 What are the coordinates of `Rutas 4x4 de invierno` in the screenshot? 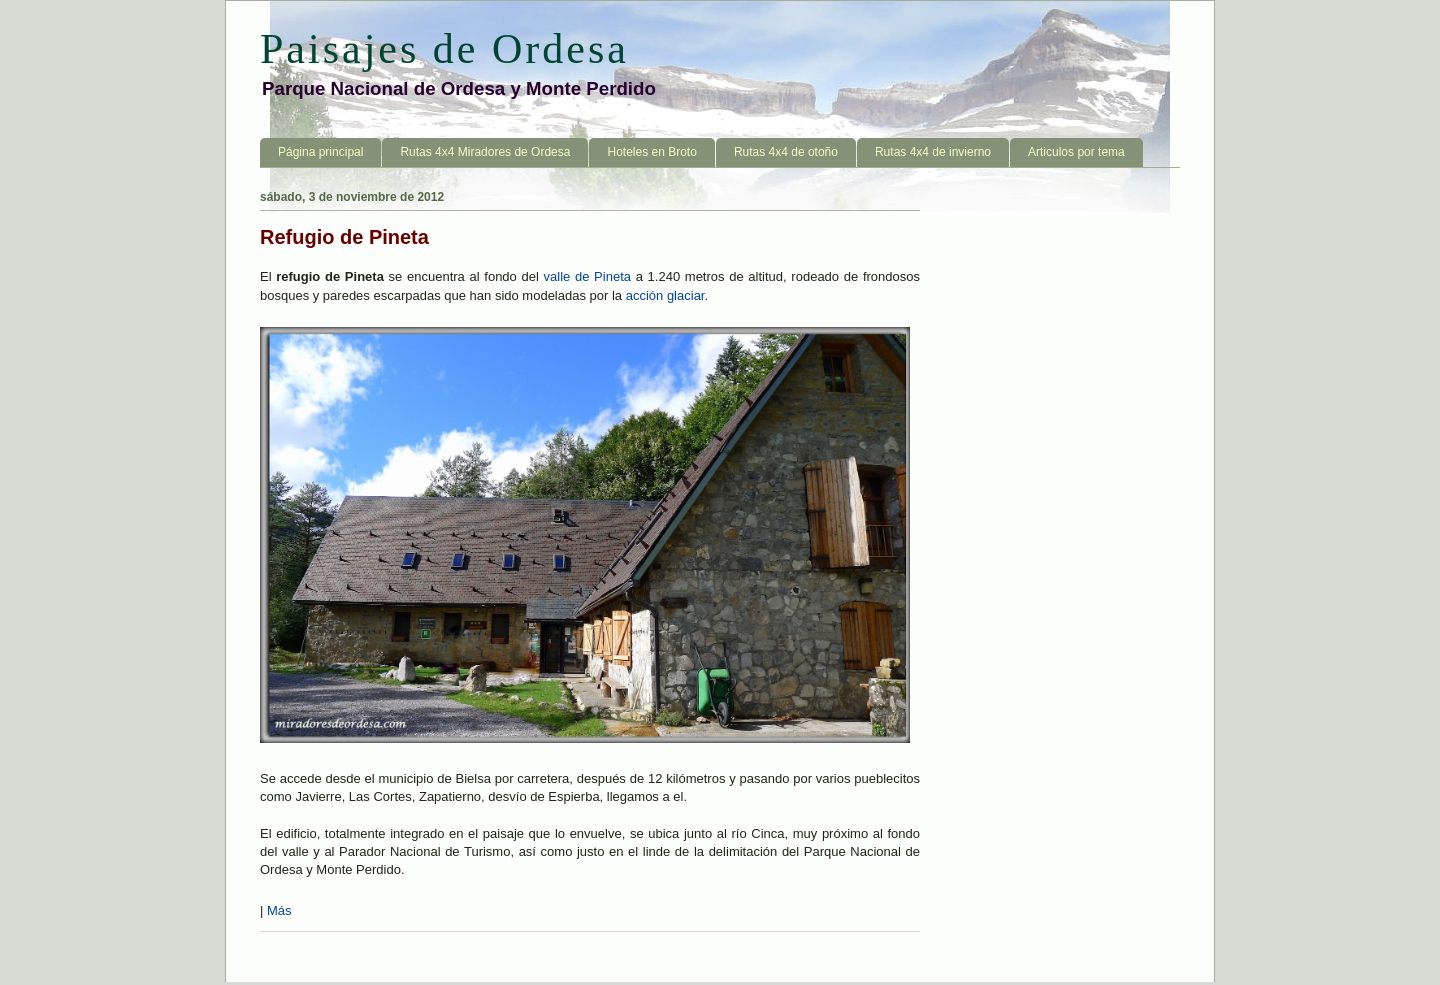 It's located at (933, 152).